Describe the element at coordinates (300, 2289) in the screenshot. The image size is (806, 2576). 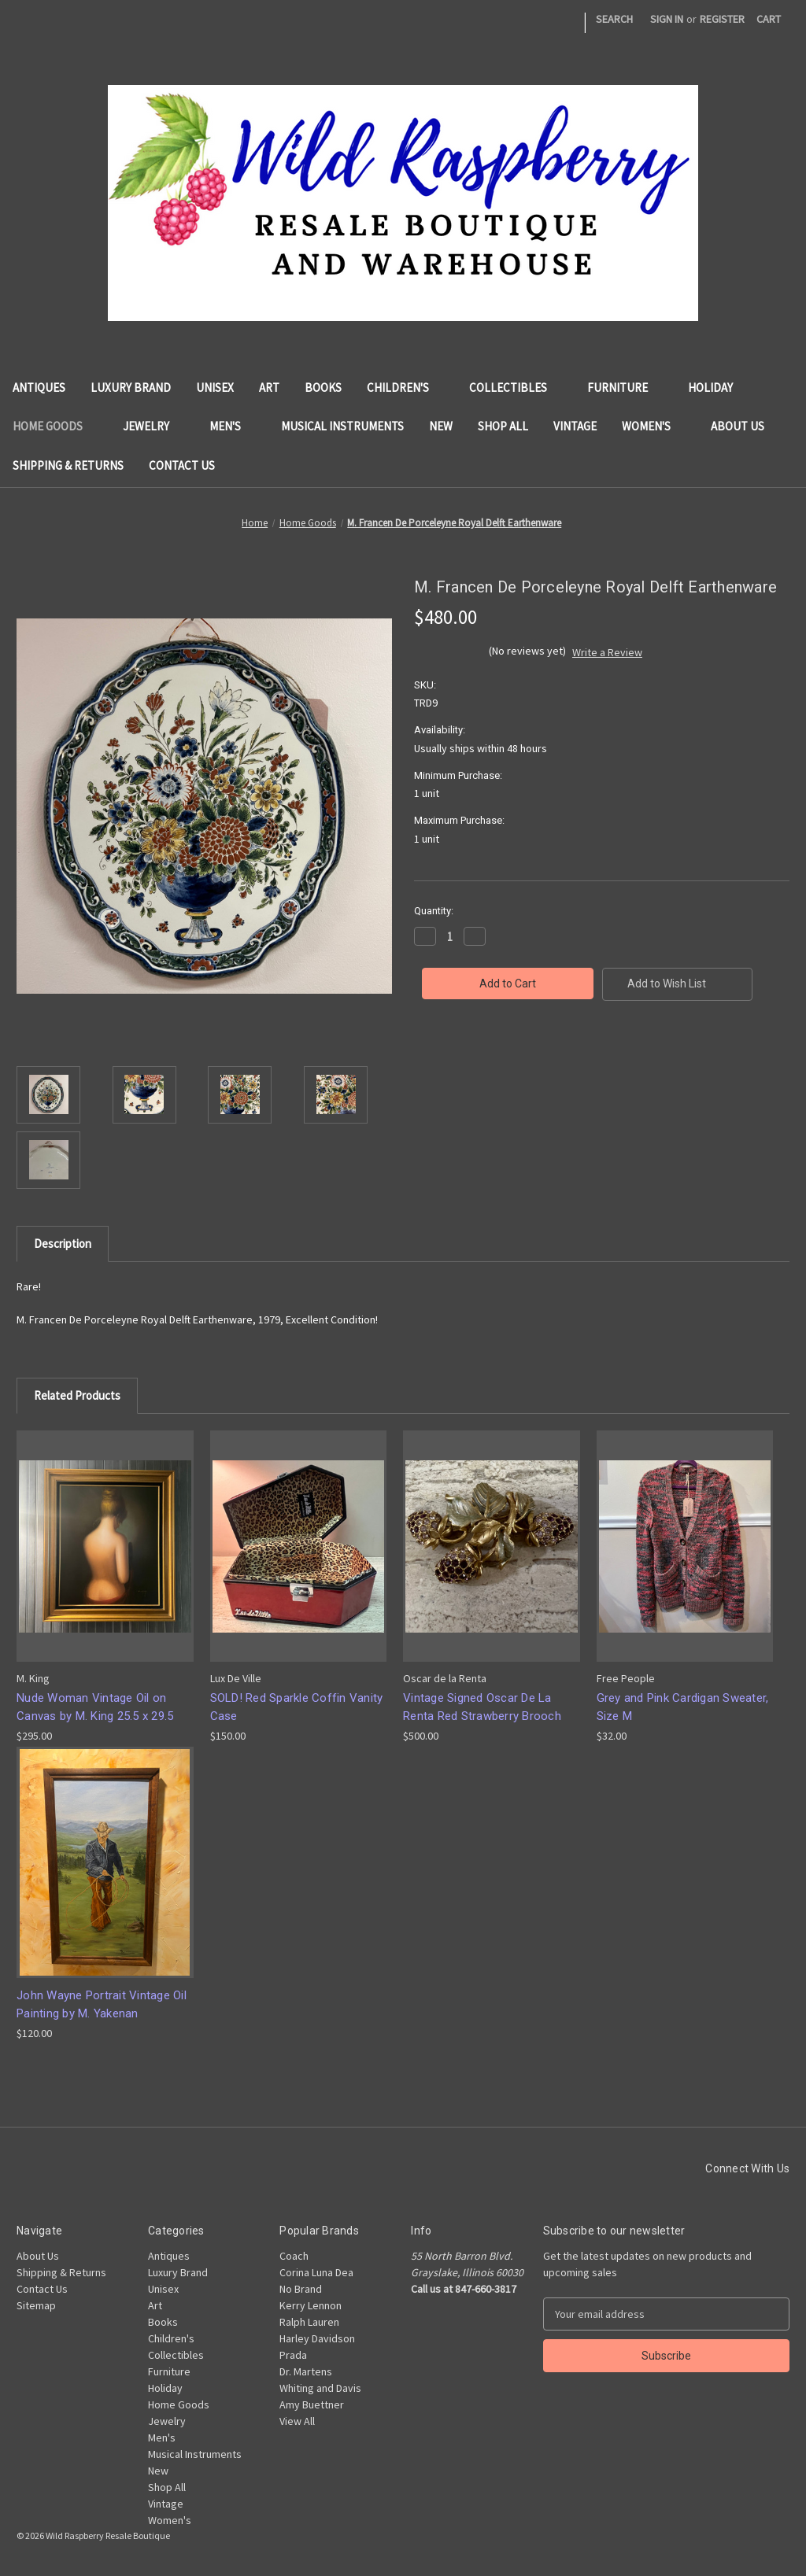
I see `No Brand` at that location.